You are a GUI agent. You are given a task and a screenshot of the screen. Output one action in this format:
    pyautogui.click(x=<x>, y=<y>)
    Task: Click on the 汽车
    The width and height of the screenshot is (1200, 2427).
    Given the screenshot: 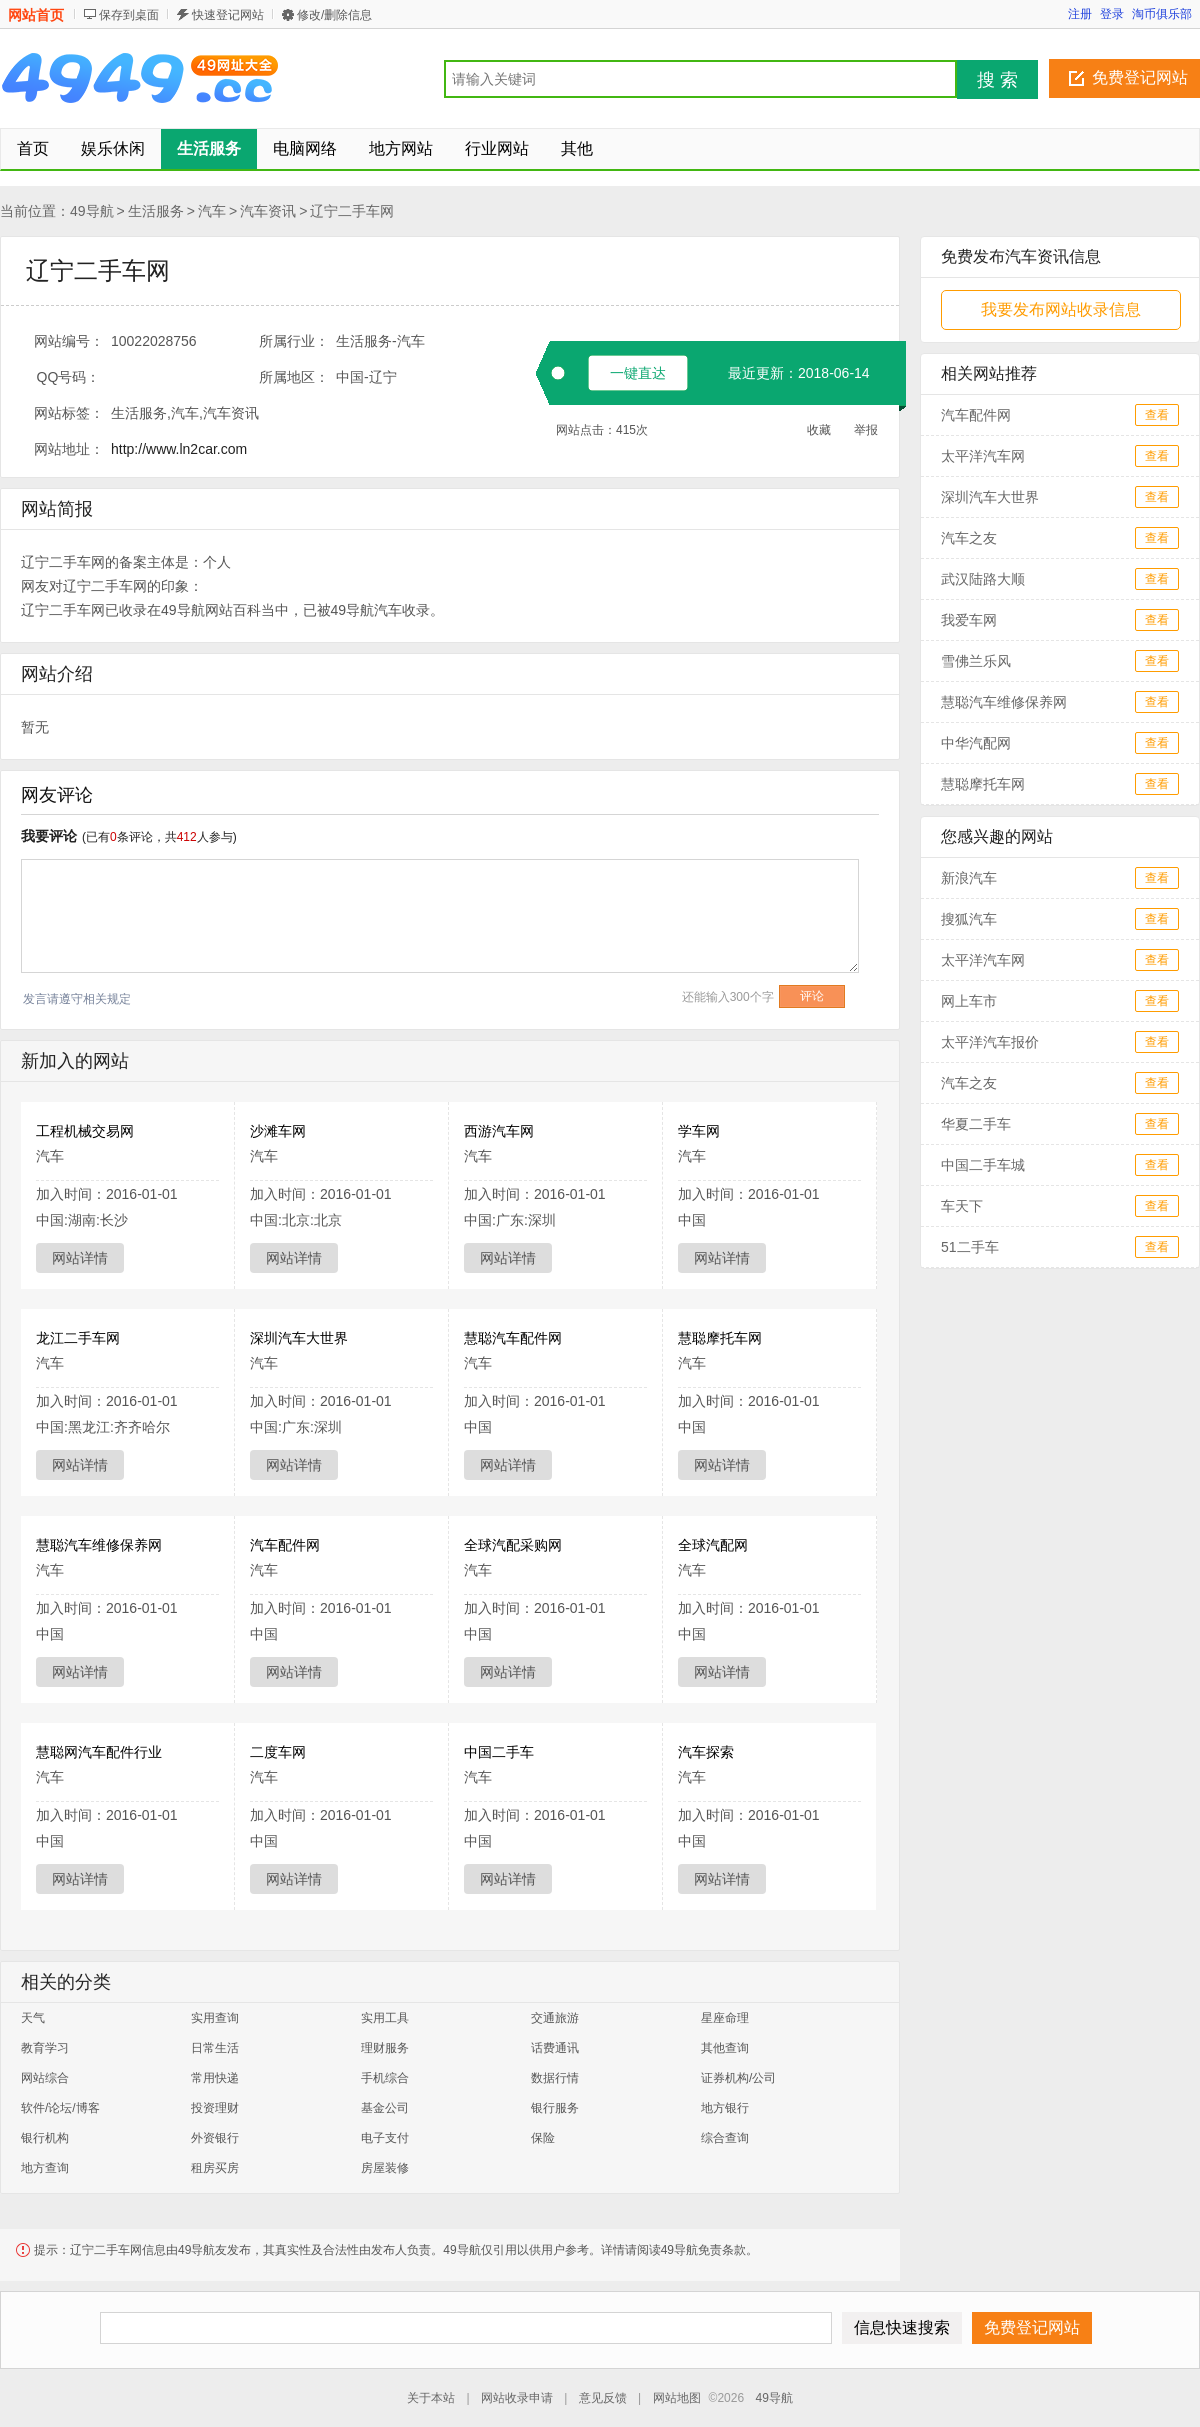 What is the action you would take?
    pyautogui.click(x=212, y=211)
    